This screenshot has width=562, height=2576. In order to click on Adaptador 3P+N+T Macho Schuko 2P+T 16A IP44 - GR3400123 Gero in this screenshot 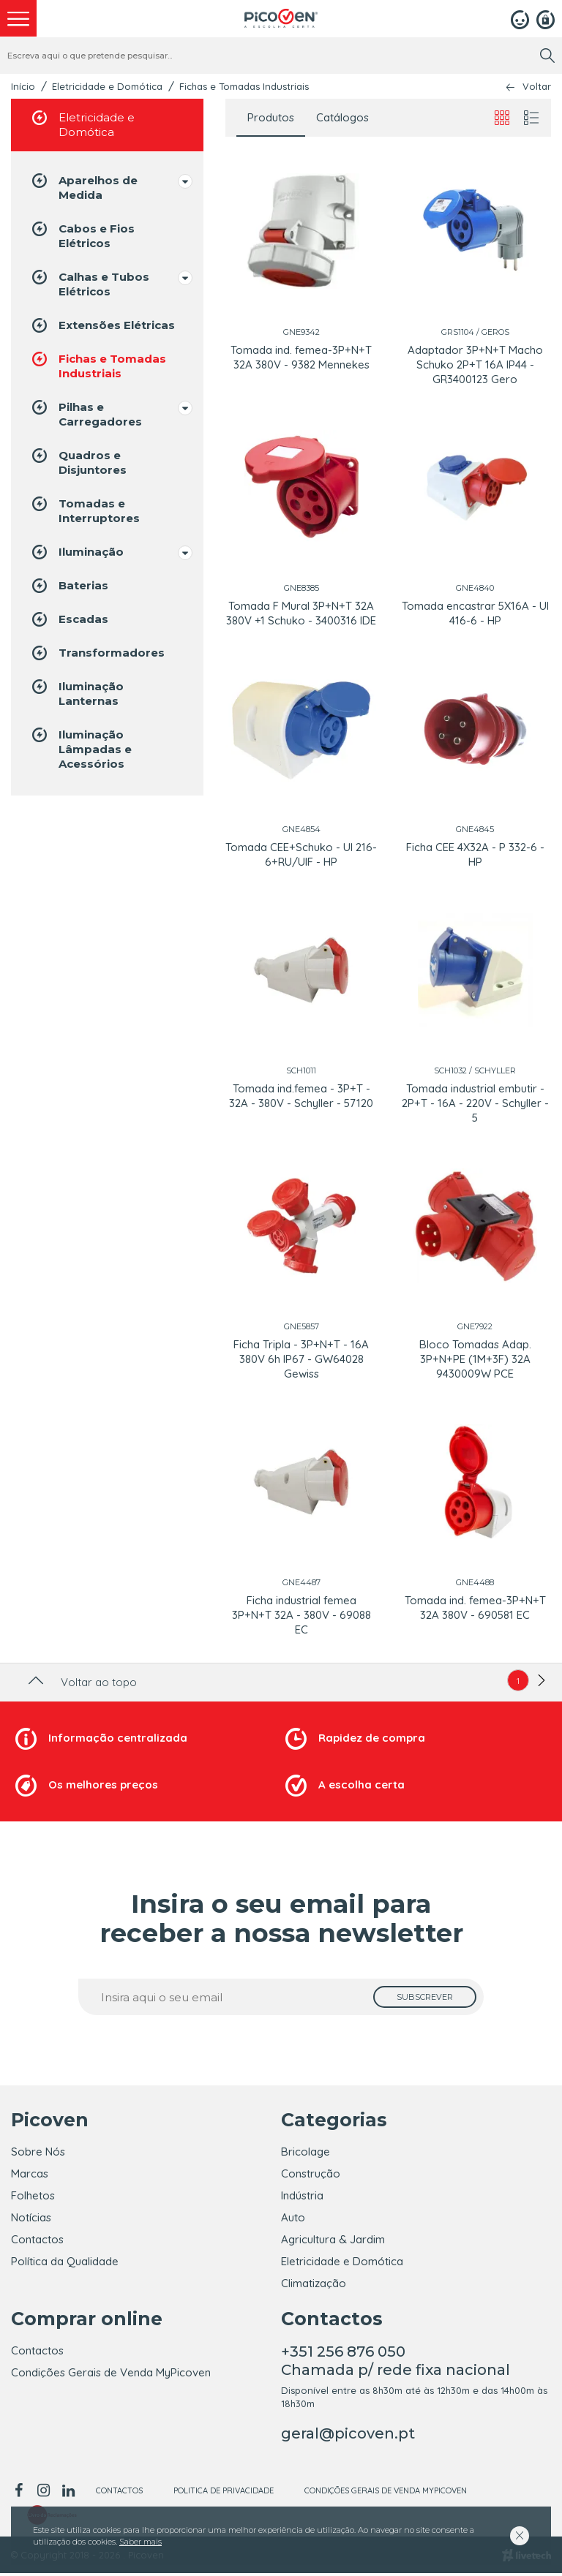, I will do `click(475, 364)`.